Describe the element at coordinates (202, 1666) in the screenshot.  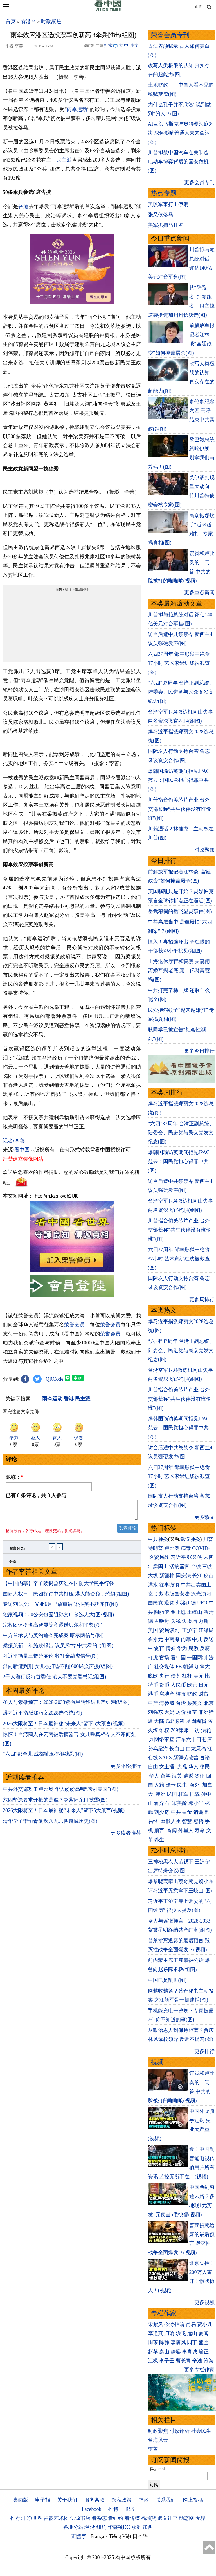
I see `加拿大` at that location.